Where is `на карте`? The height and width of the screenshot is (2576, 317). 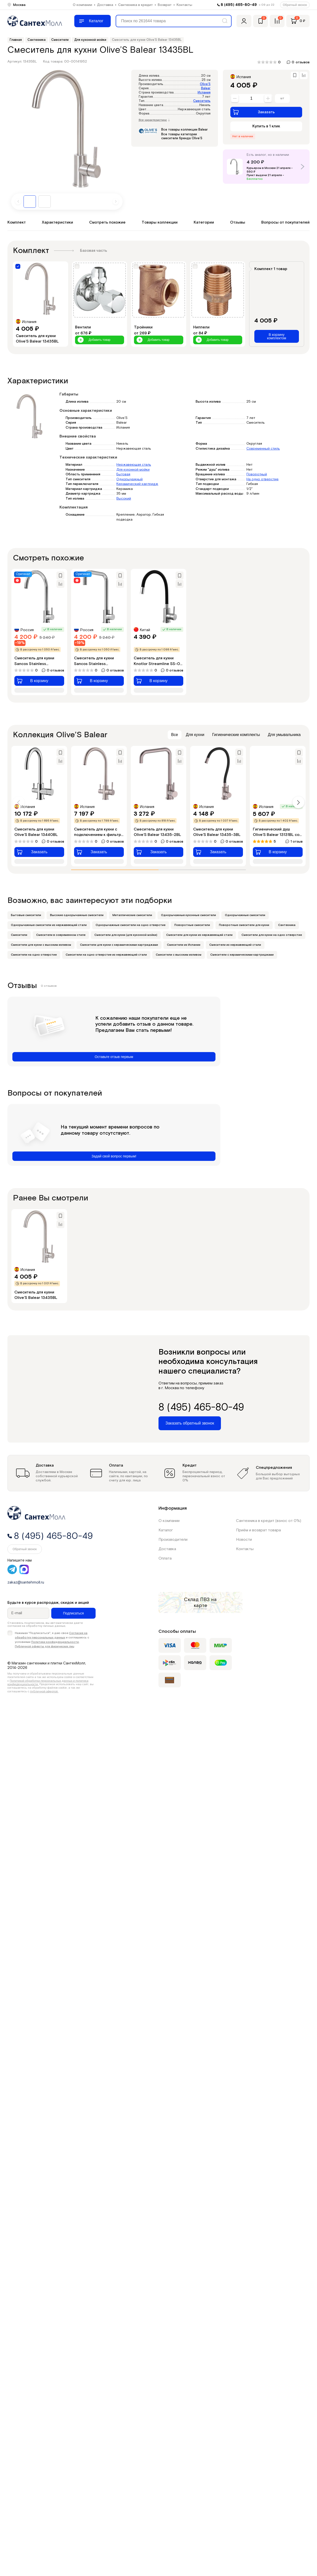 на карте is located at coordinates (205, 1602).